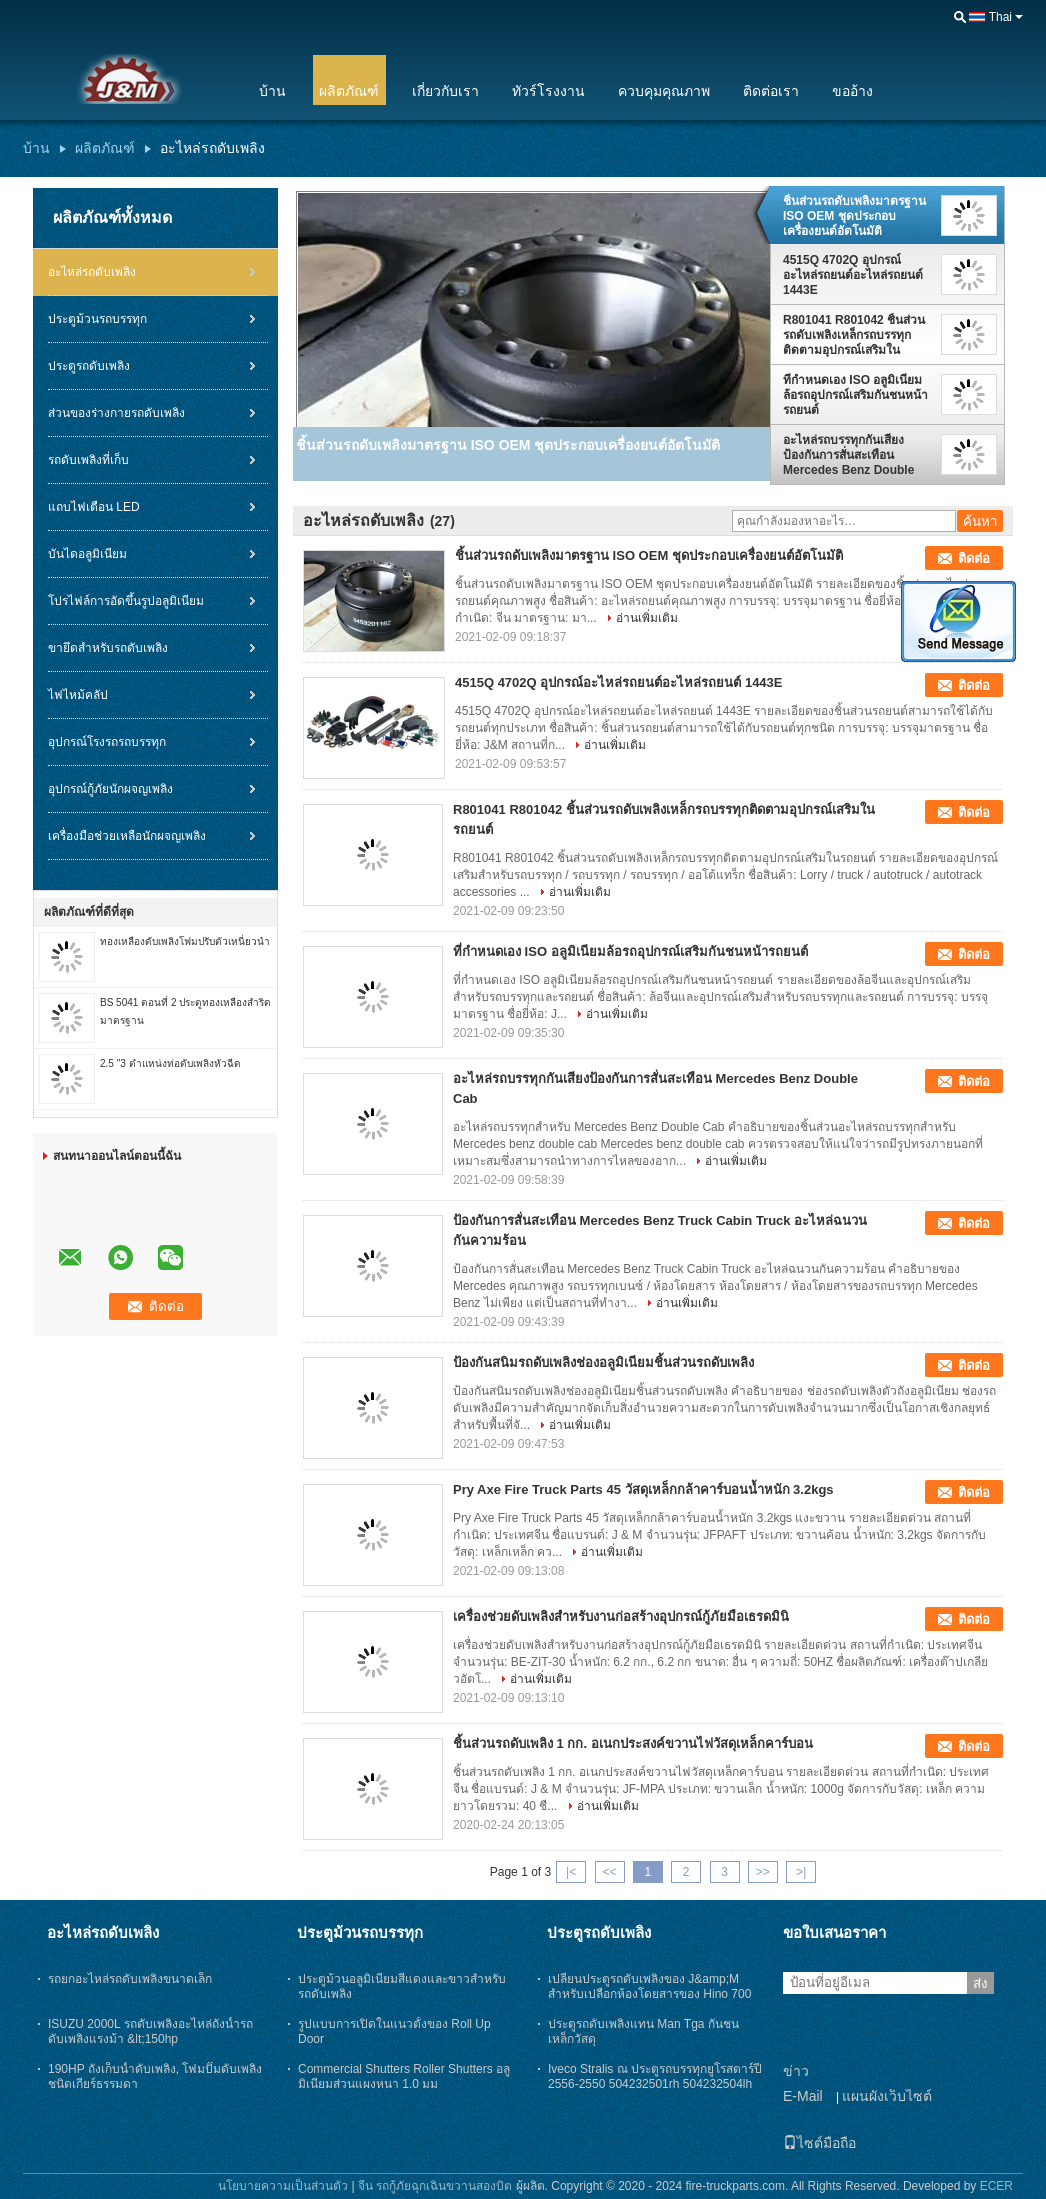  What do you see at coordinates (854, 335) in the screenshot?
I see `R801041 R801042 ชิ้นส่วนรถดับเพลิงเหล็กรถบรรทุกติดตามอุปกรณ์เสริมในรถยนต์` at bounding box center [854, 335].